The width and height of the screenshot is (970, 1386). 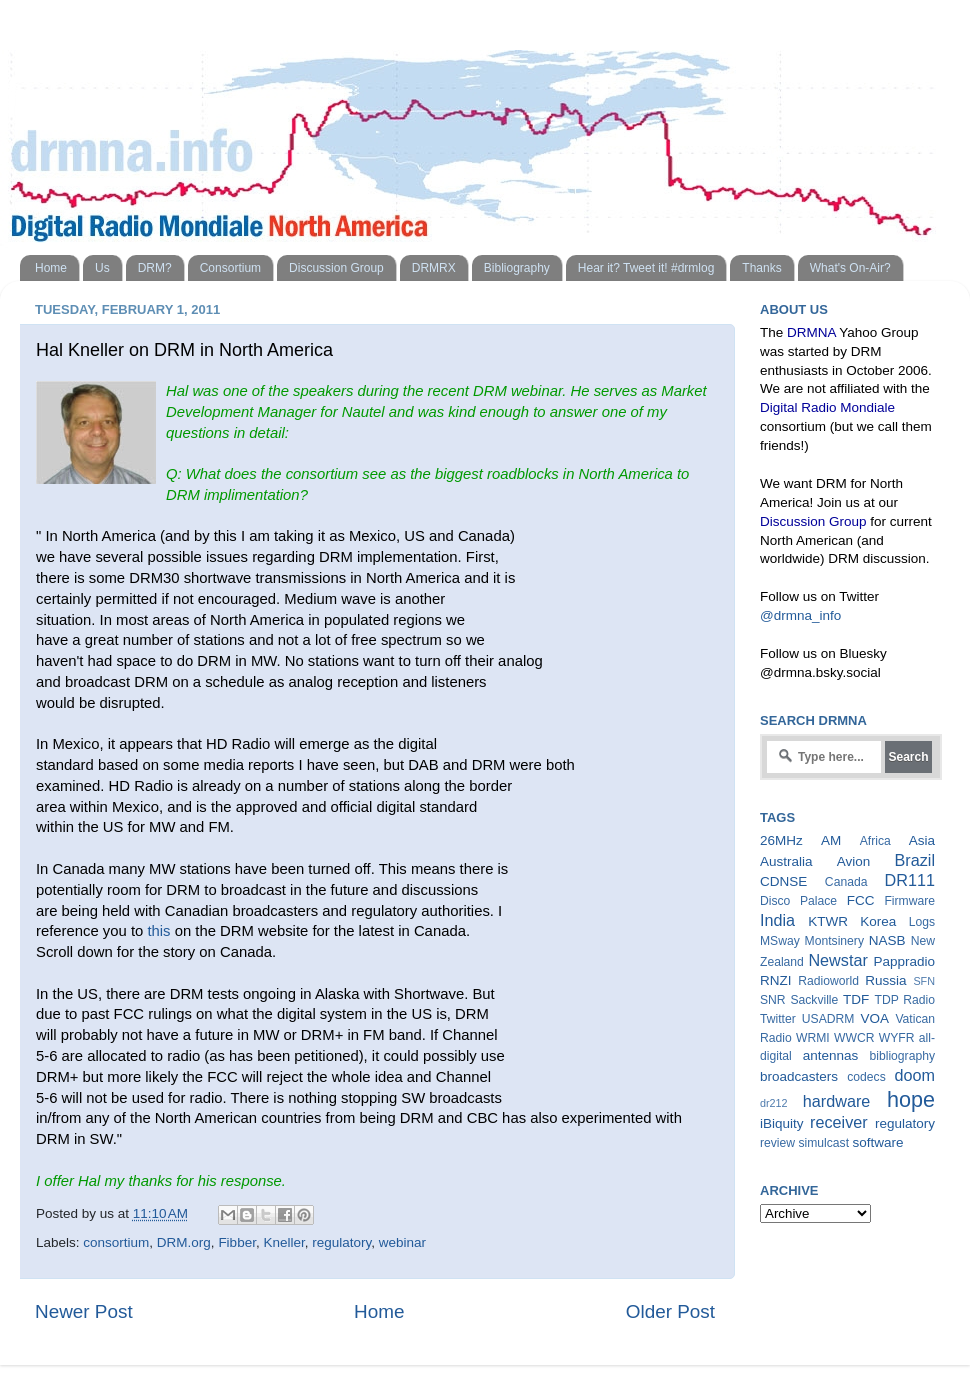 What do you see at coordinates (878, 921) in the screenshot?
I see `Korea` at bounding box center [878, 921].